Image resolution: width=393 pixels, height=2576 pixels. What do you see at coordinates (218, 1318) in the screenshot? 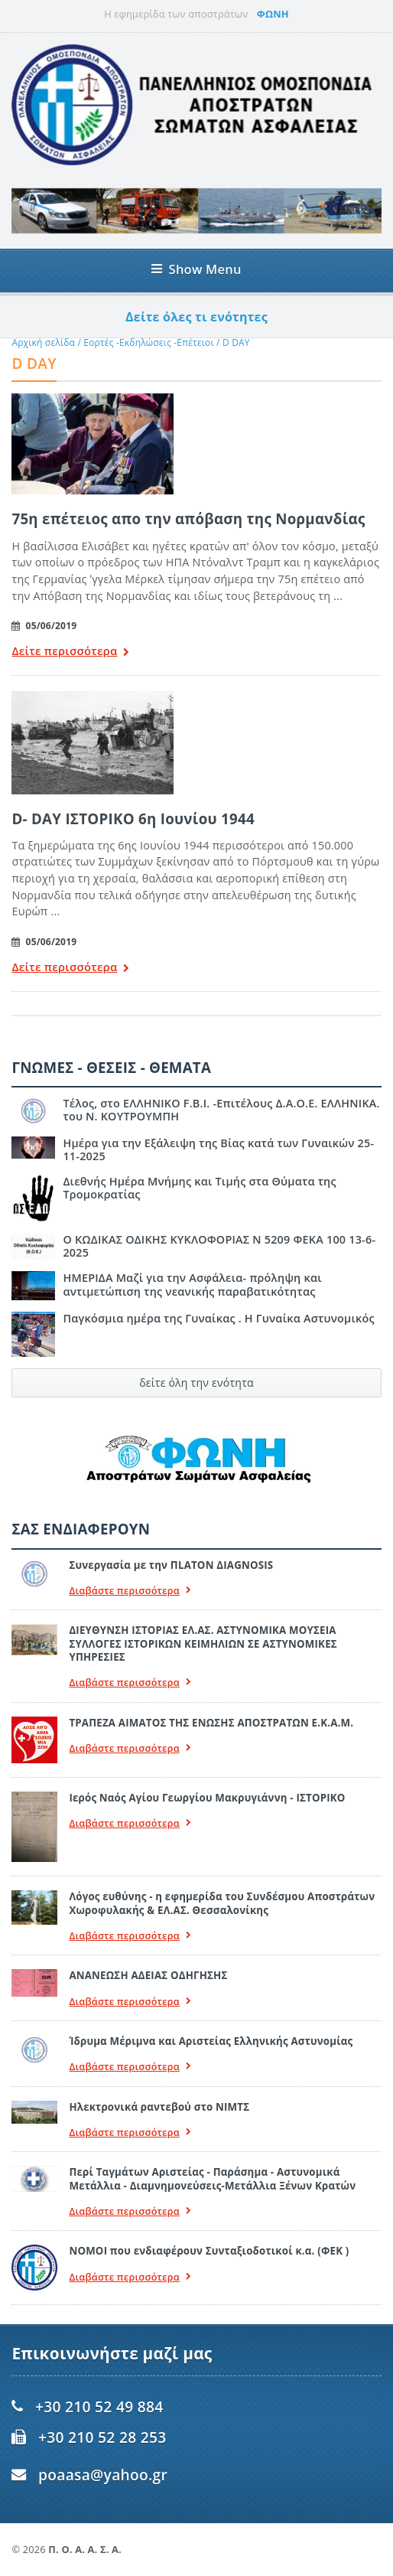
I see `Παγκόσμια ημέρα της Γυναίκας . Η Γυναίκα Αστυνομικός` at bounding box center [218, 1318].